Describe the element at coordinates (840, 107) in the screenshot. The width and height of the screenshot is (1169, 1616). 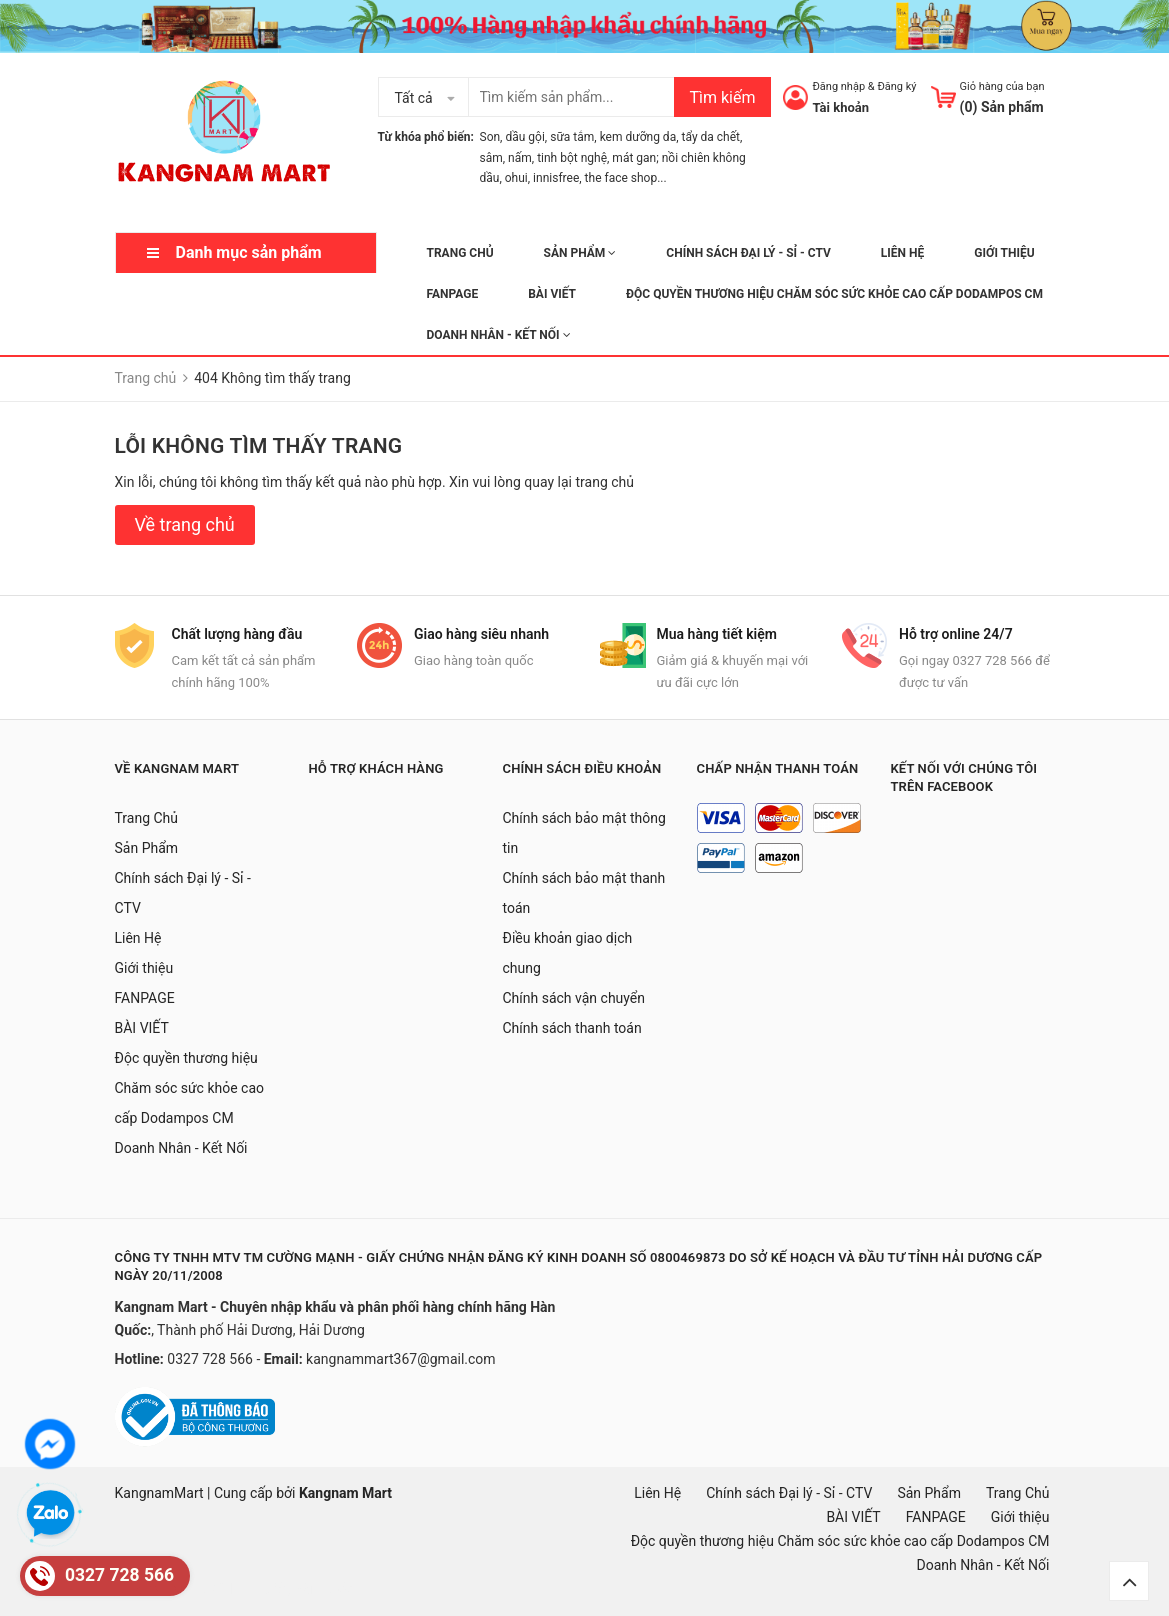
I see `Tài khoản` at that location.